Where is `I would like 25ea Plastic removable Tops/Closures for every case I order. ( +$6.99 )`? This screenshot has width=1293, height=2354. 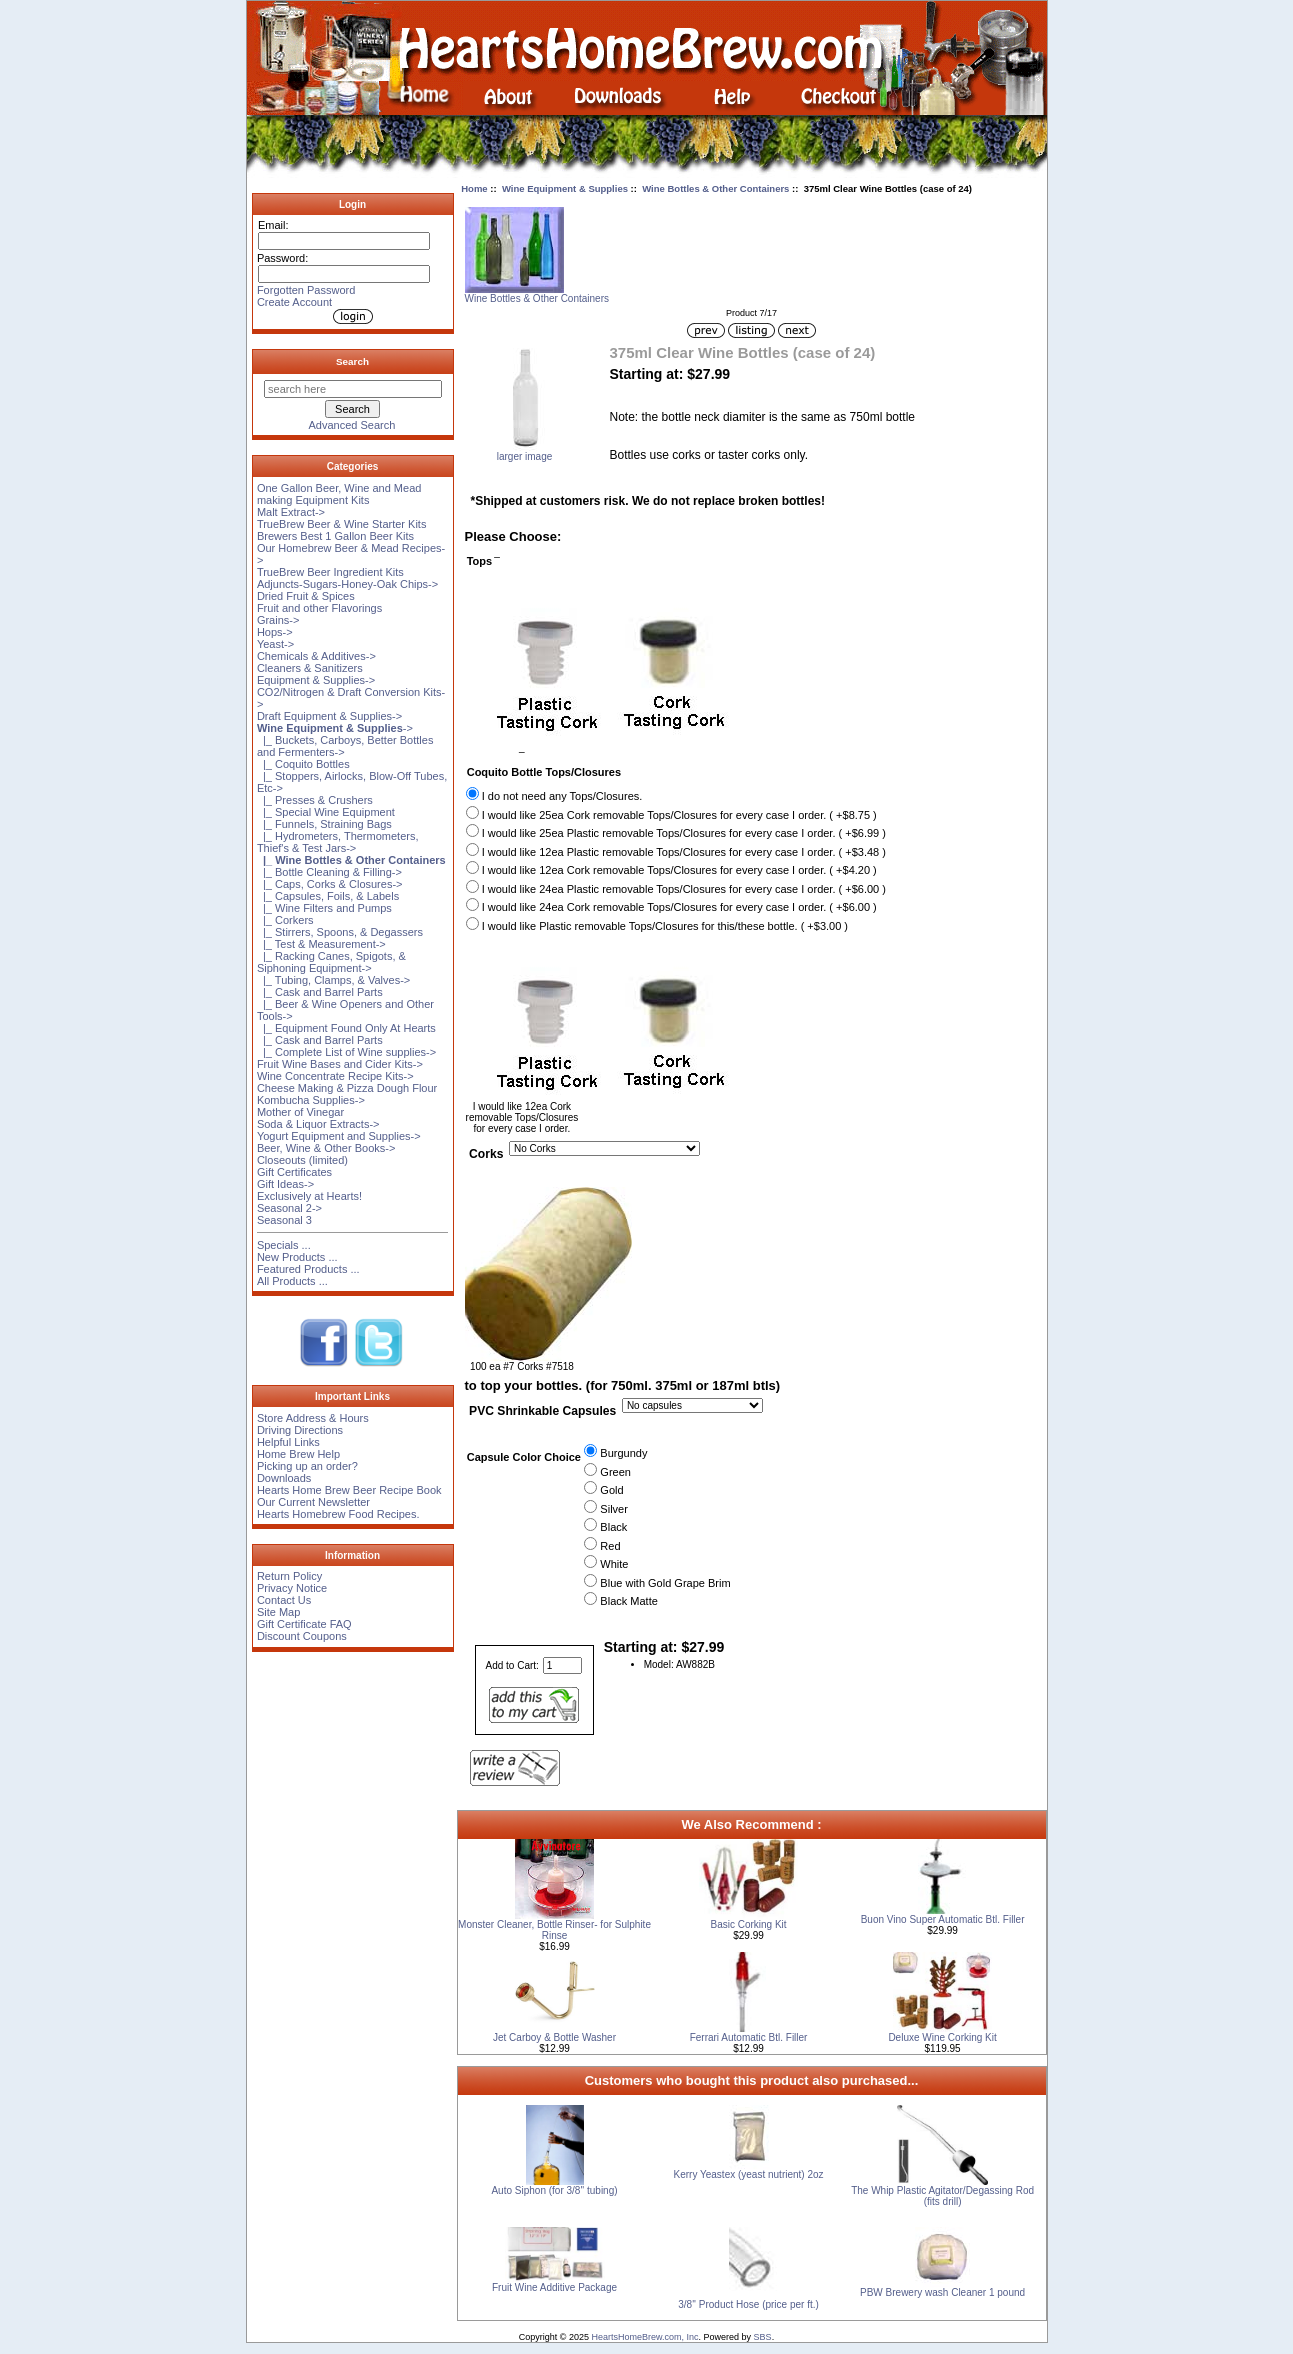
I would like 25ea Plastic removable Tops/Closures for every case I order. ( +$6.99 ) is located at coordinates (684, 833).